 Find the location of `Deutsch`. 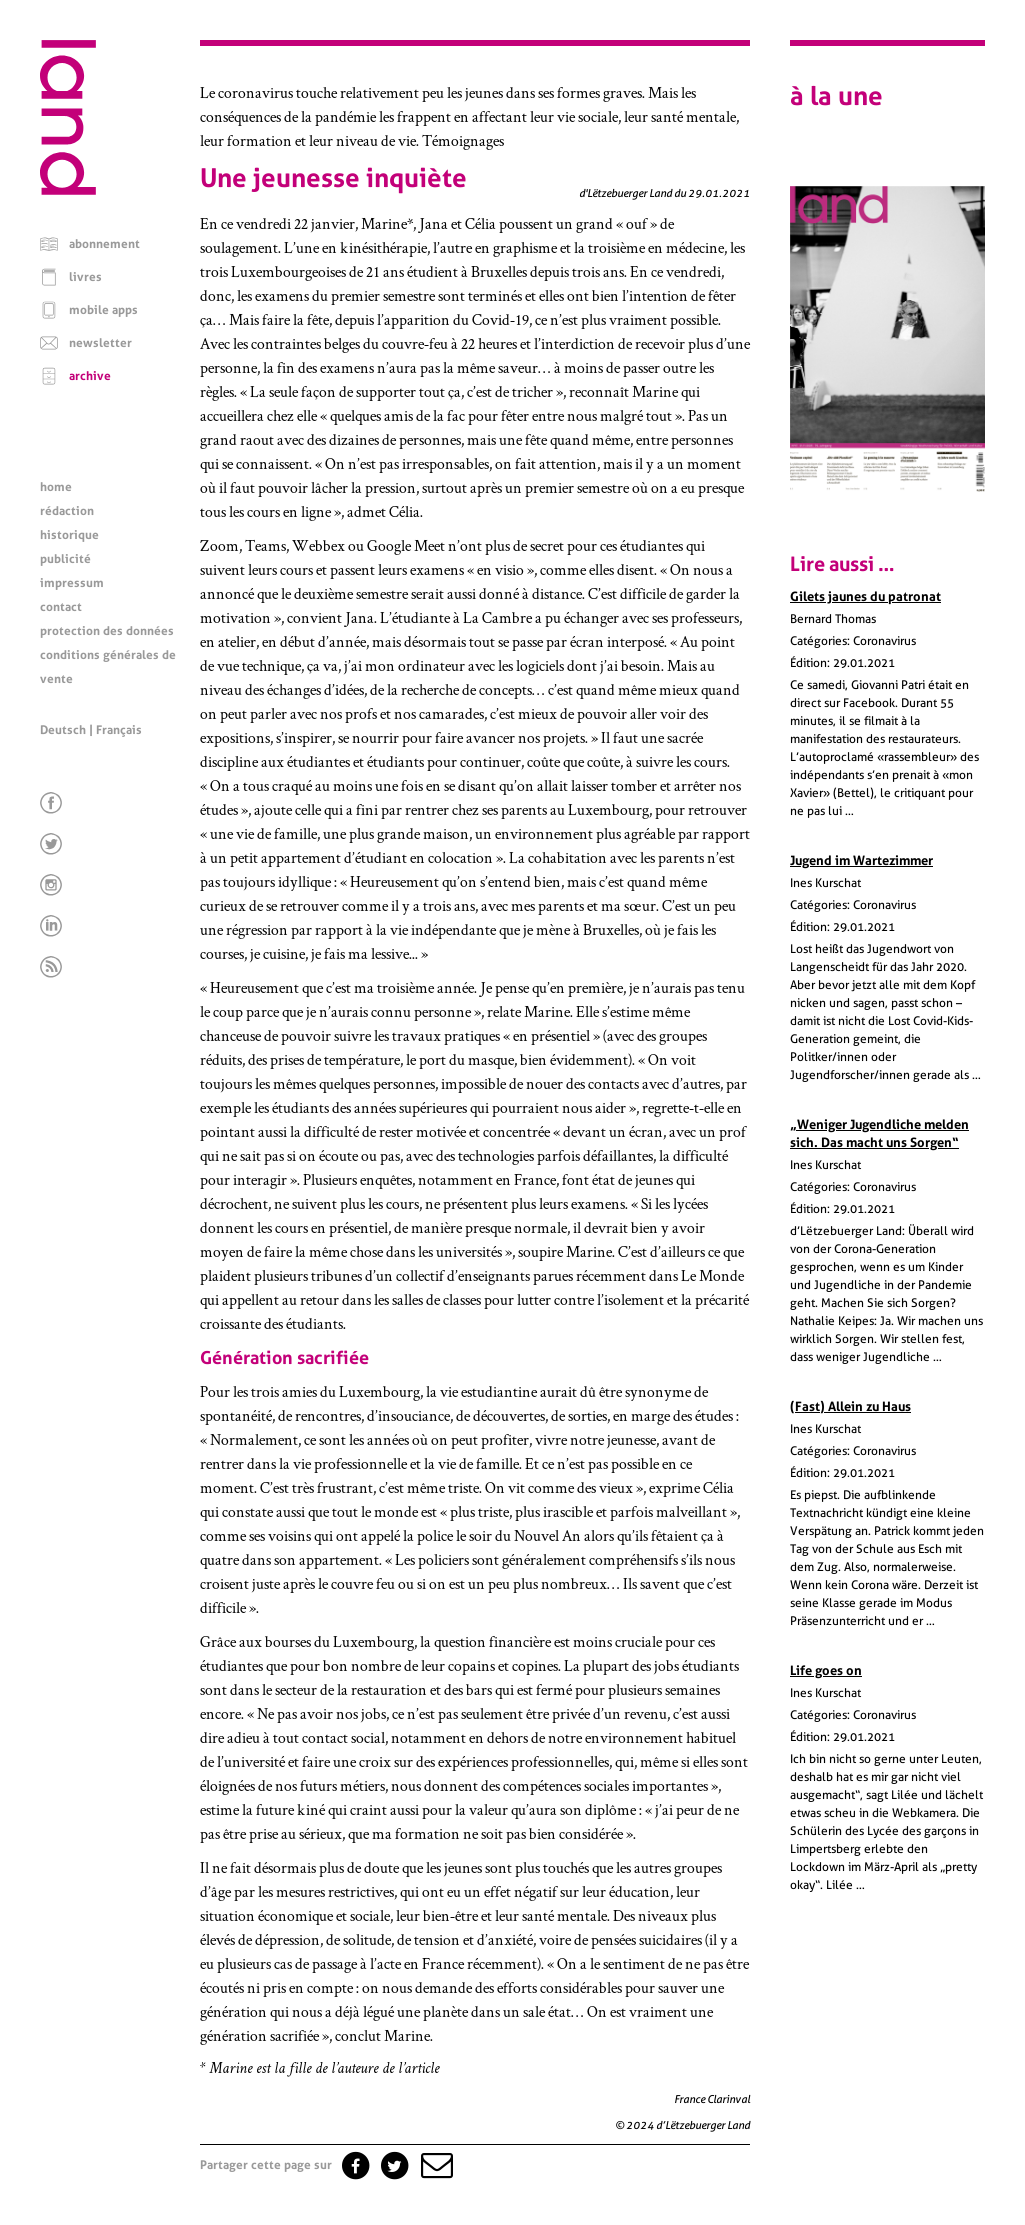

Deutsch is located at coordinates (63, 730).